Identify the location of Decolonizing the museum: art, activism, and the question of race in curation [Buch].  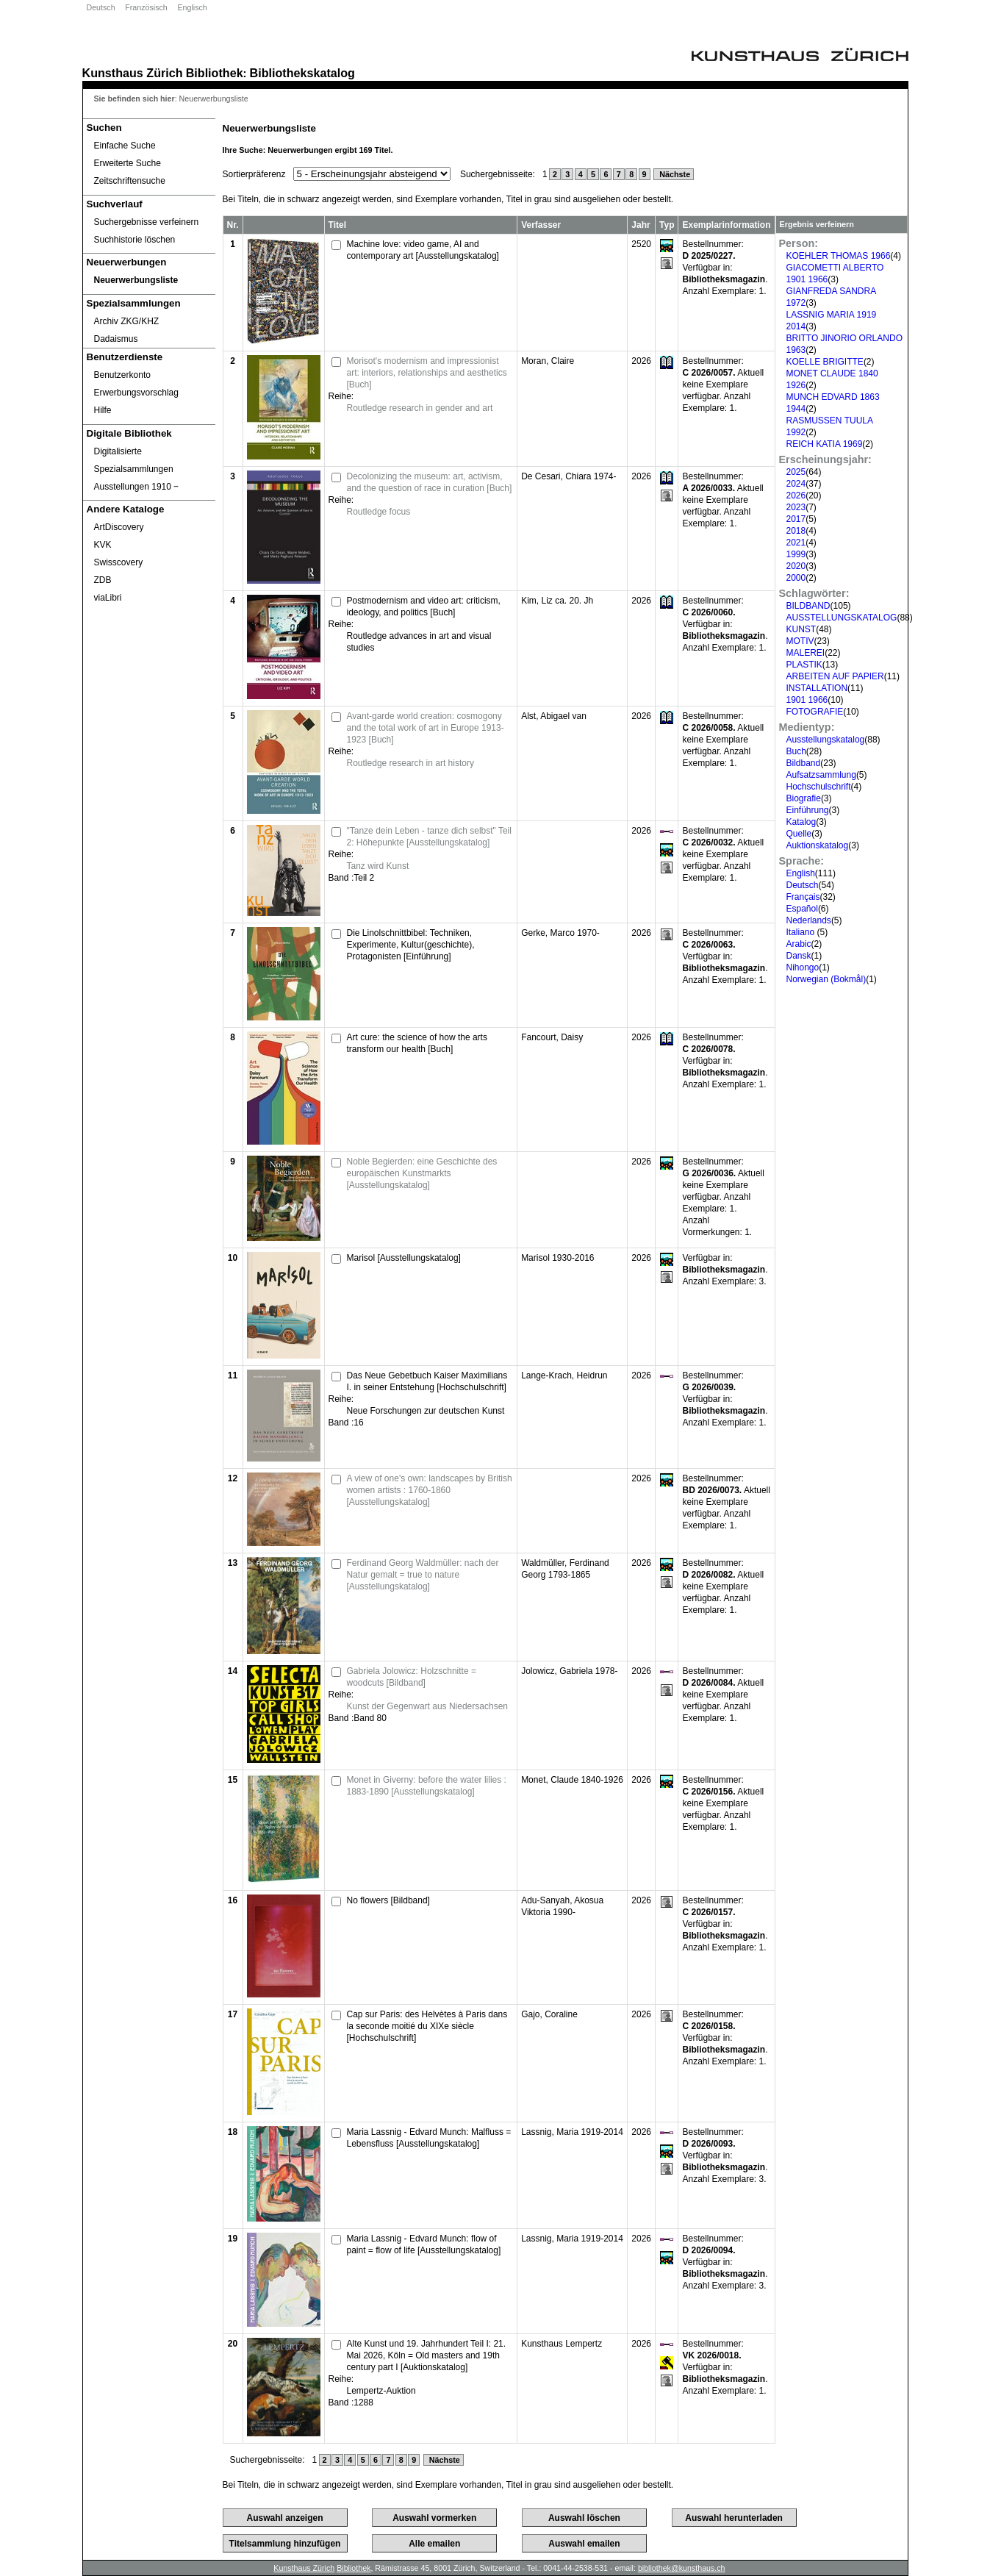
(429, 482).